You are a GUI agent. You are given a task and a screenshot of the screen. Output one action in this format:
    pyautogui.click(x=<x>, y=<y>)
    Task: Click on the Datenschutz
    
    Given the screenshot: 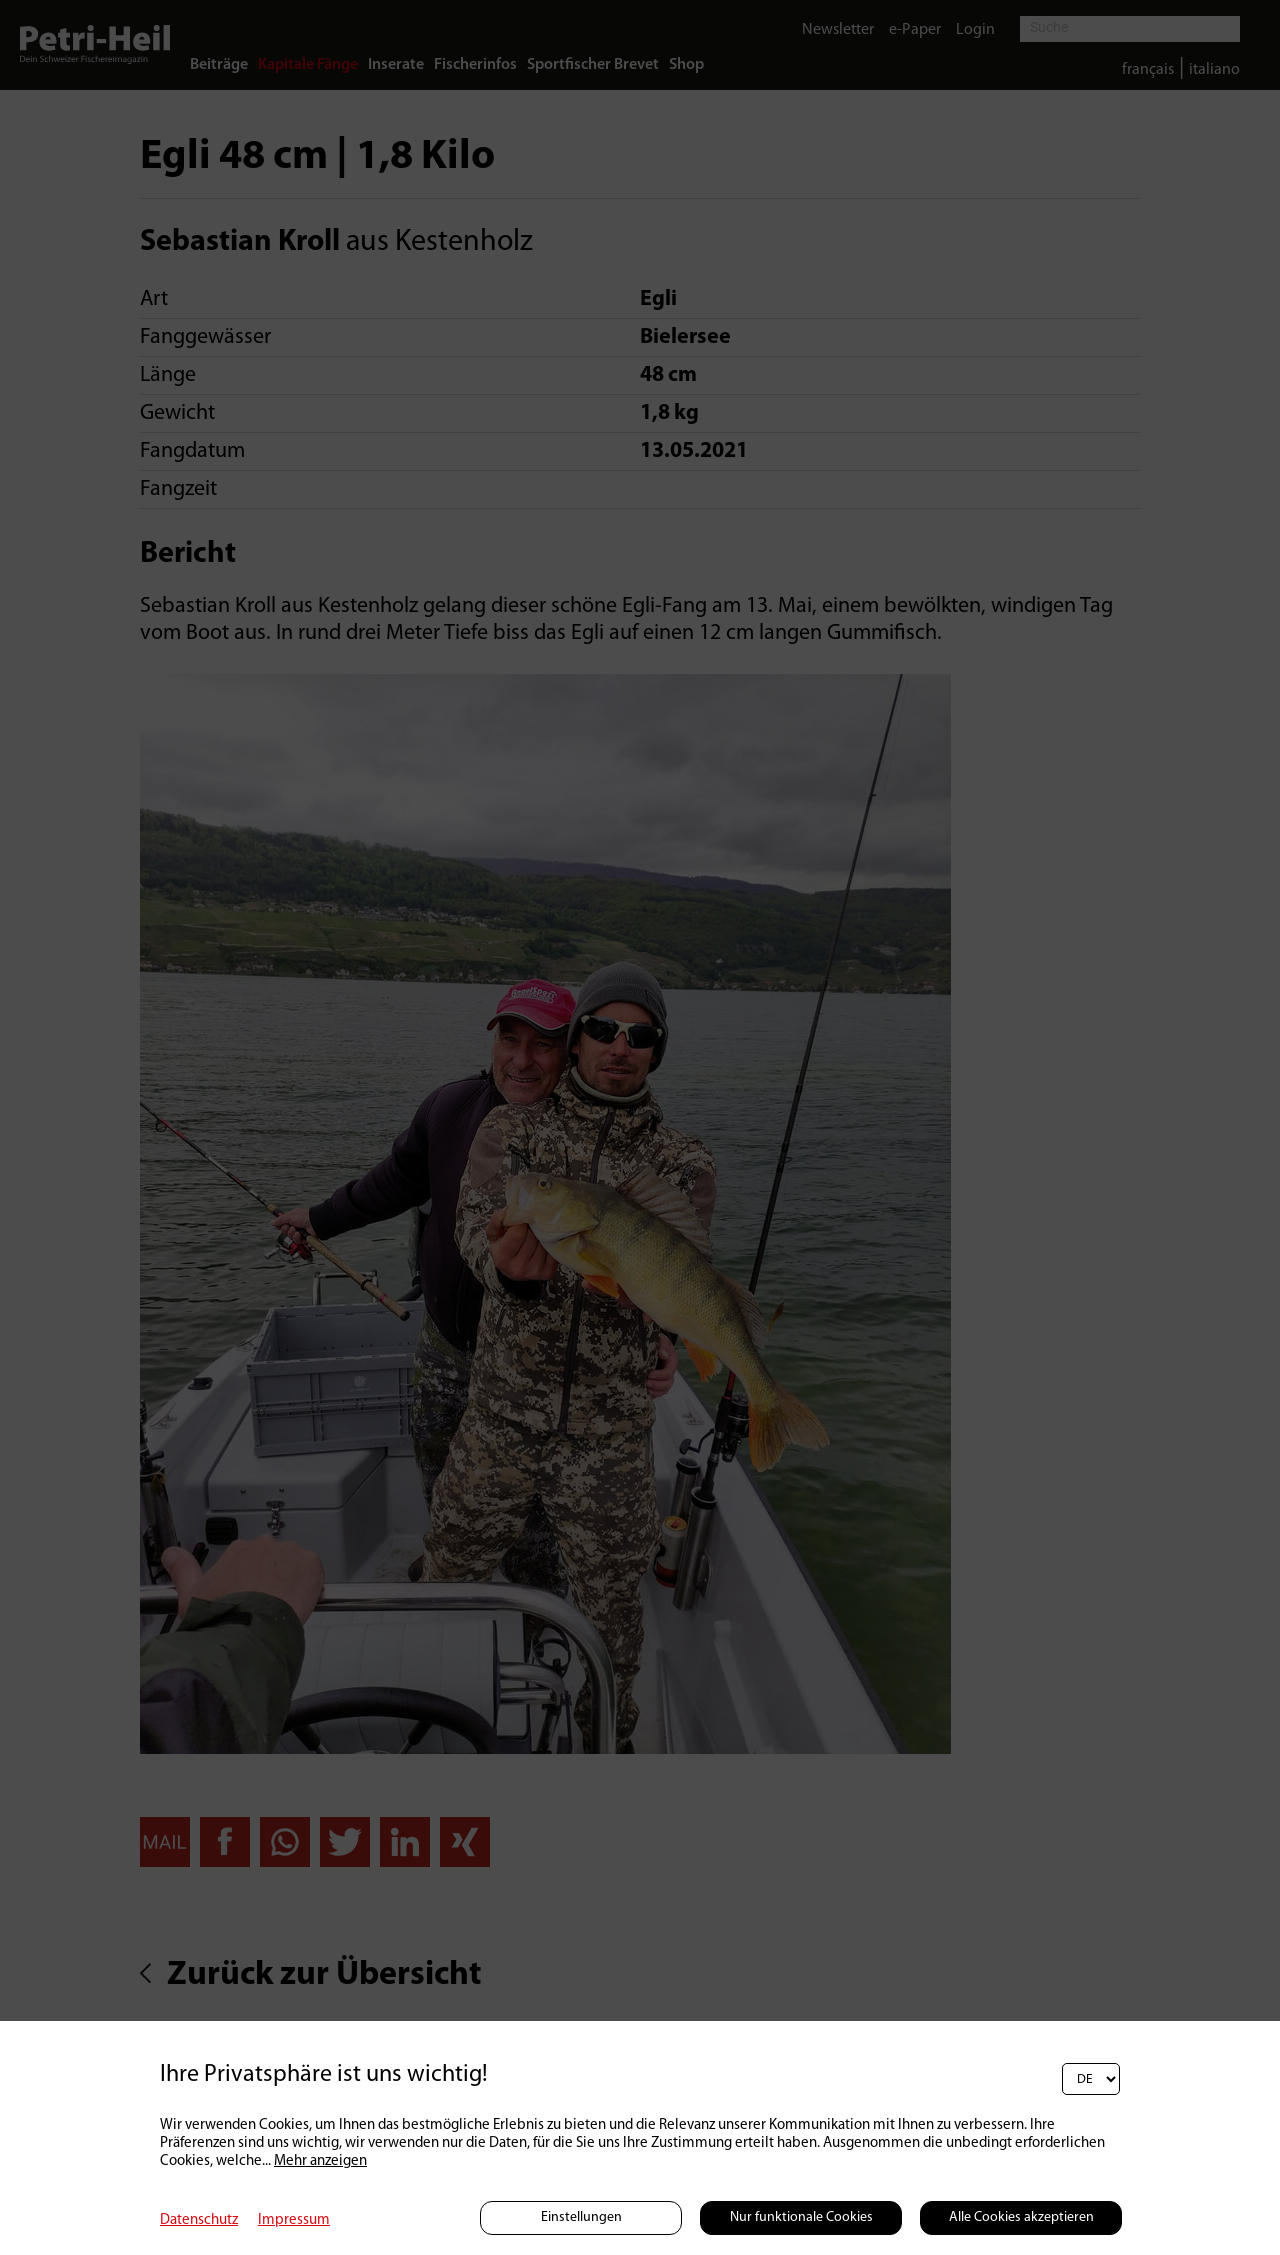 What is the action you would take?
    pyautogui.click(x=199, y=2220)
    